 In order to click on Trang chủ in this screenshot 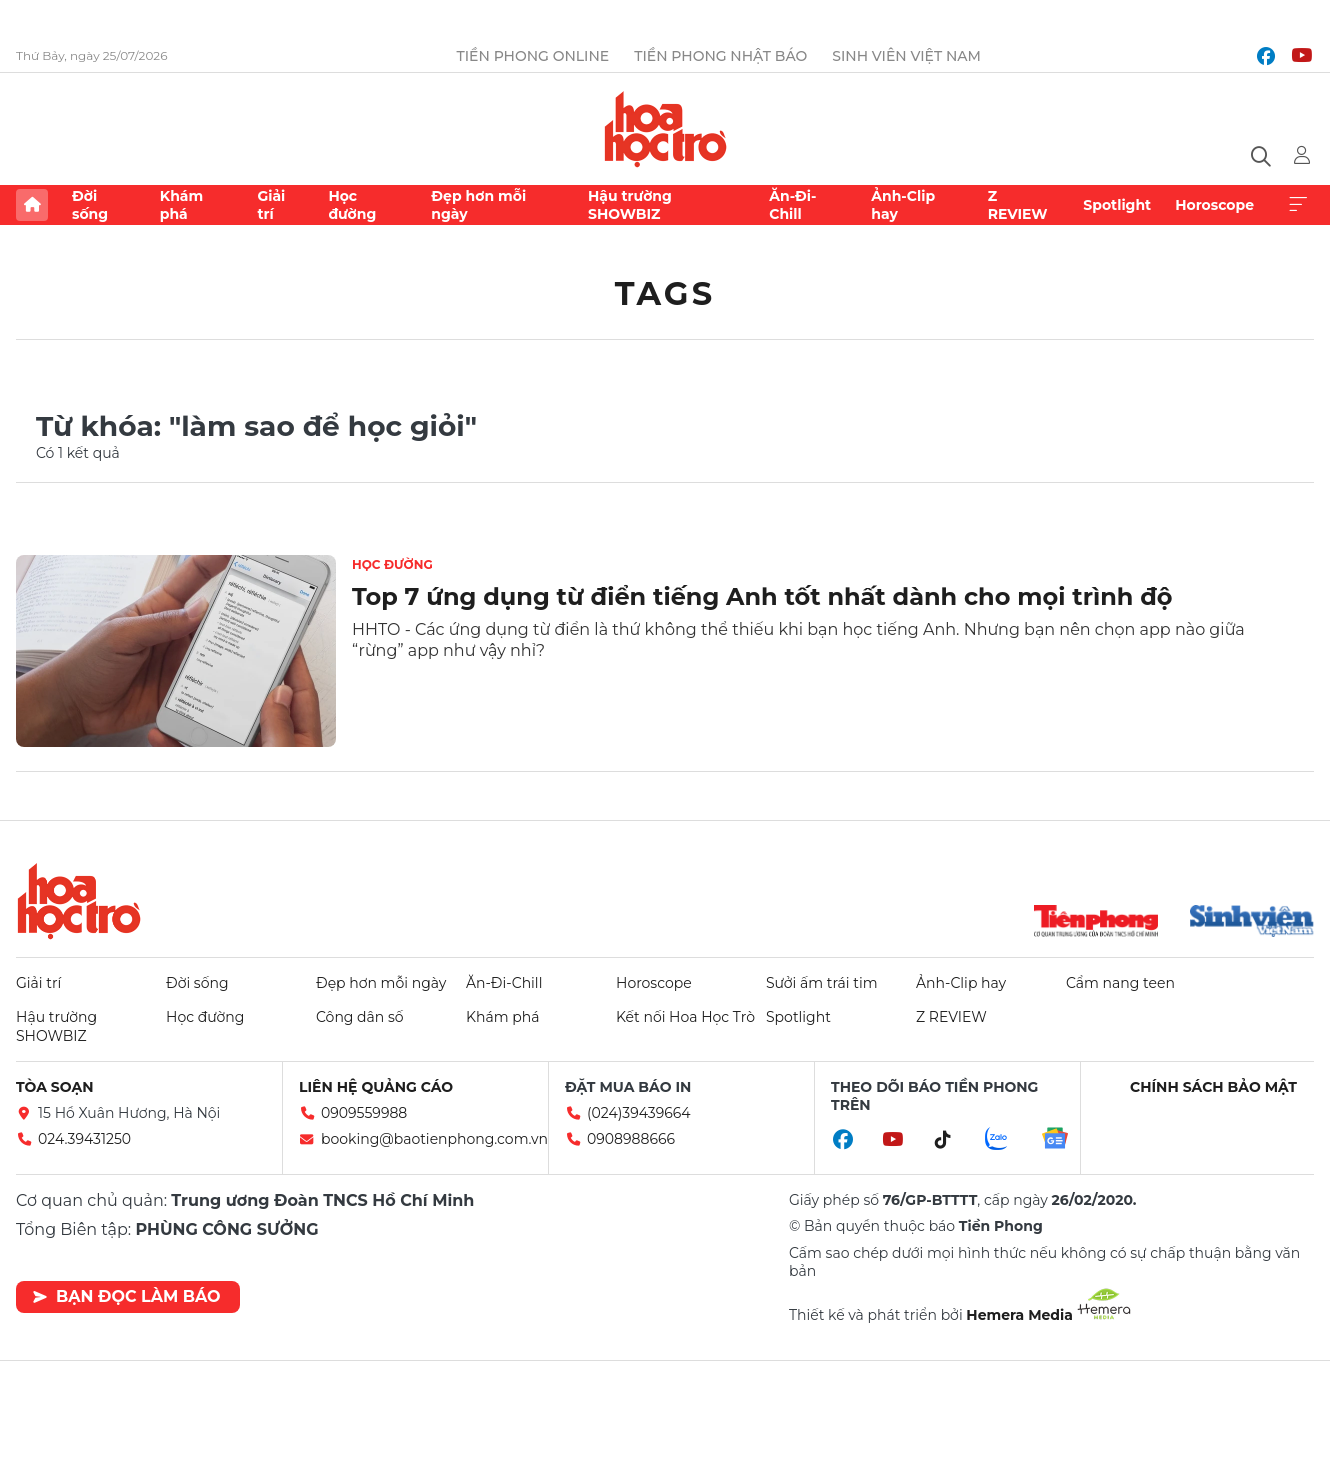, I will do `click(32, 205)`.